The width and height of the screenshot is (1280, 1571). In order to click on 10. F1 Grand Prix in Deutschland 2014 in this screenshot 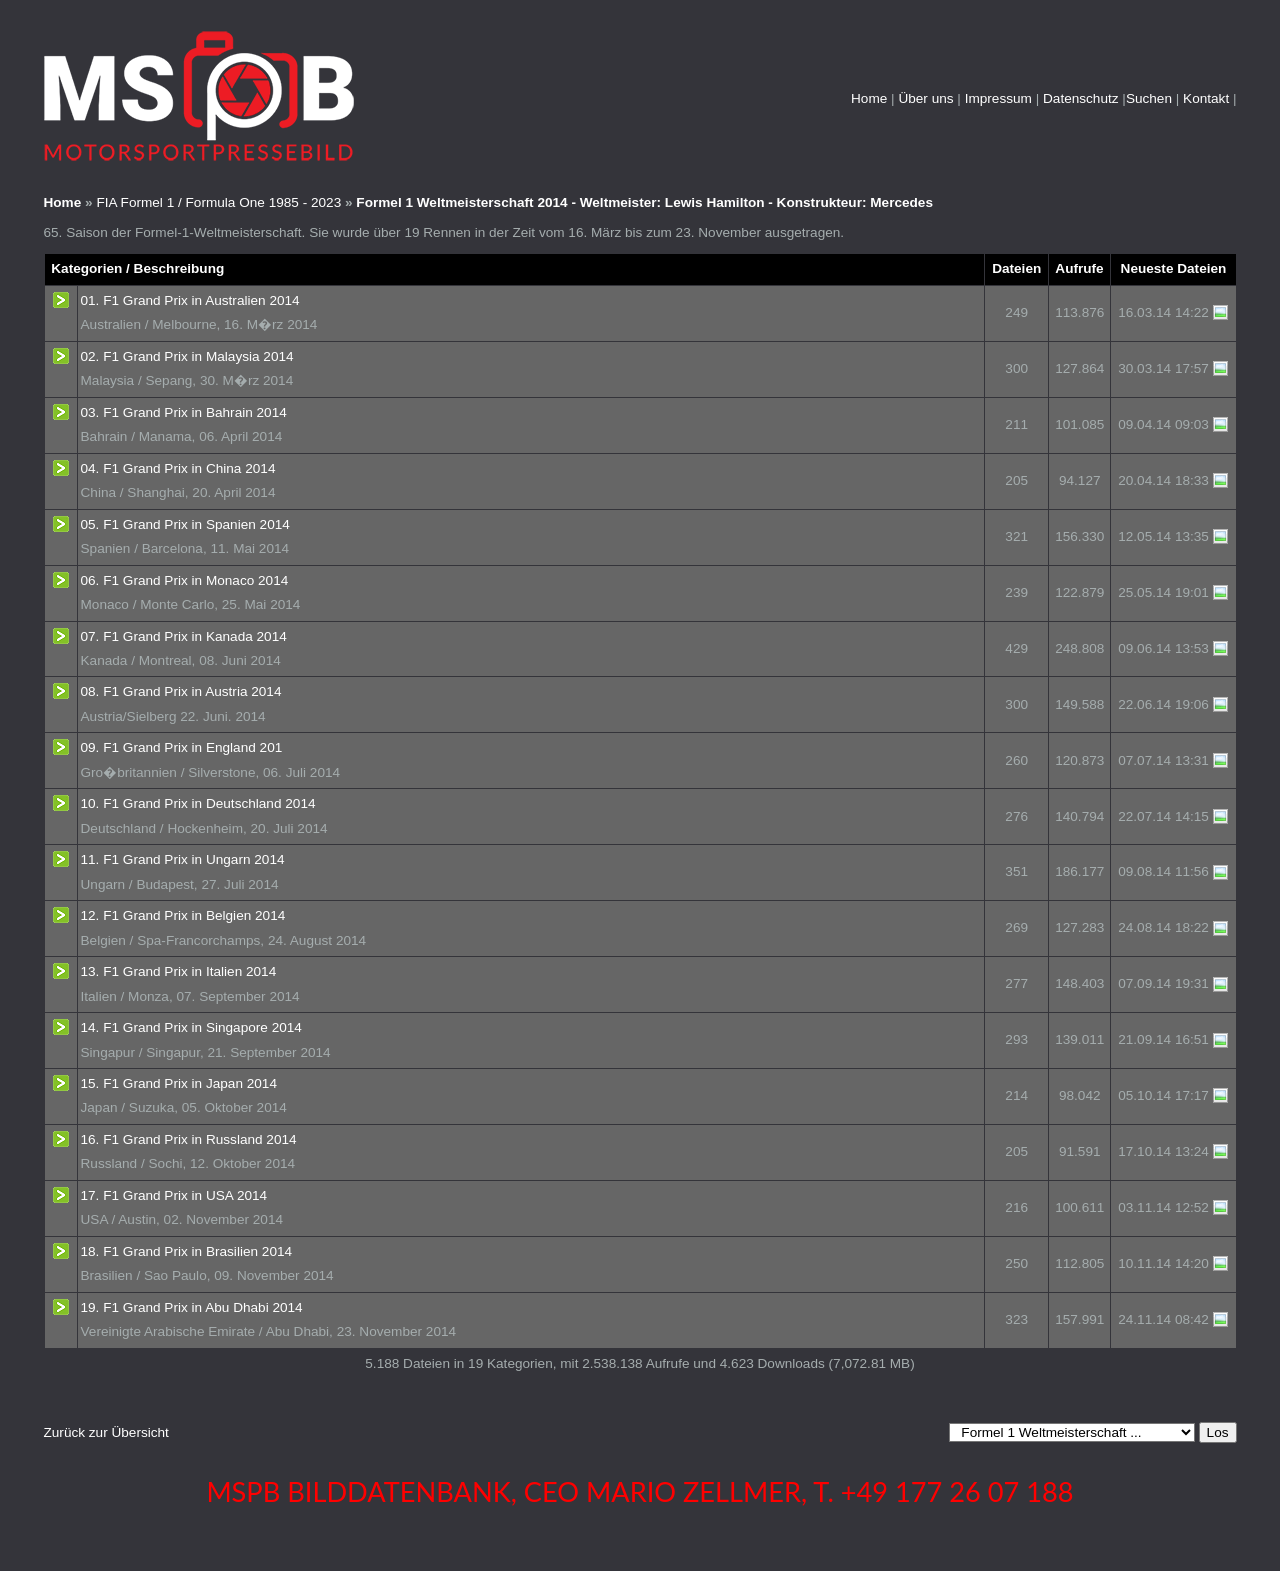, I will do `click(198, 803)`.